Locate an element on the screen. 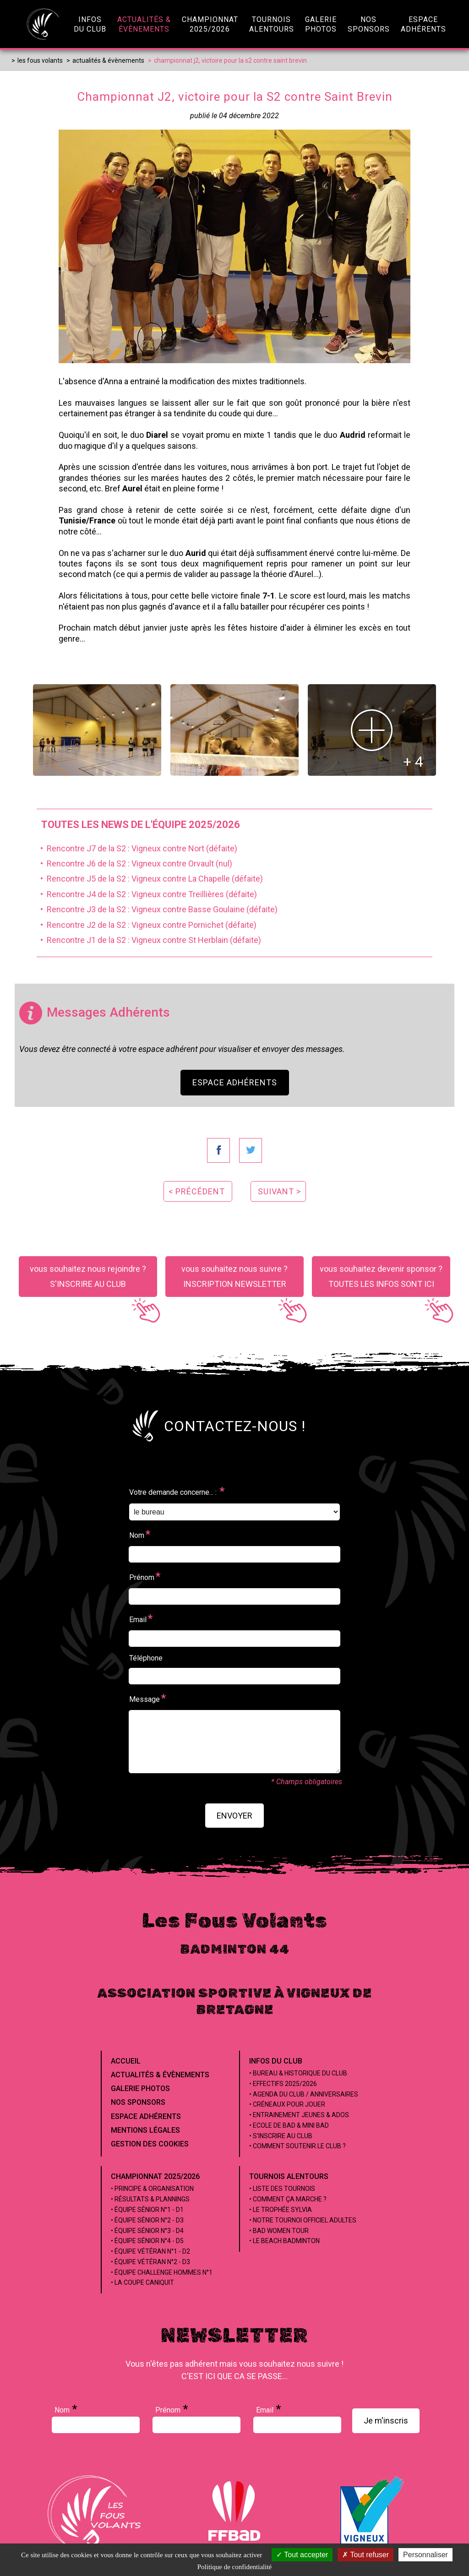 This screenshot has height=2576, width=469. • Agenda du club / Anniversaires is located at coordinates (303, 2094).